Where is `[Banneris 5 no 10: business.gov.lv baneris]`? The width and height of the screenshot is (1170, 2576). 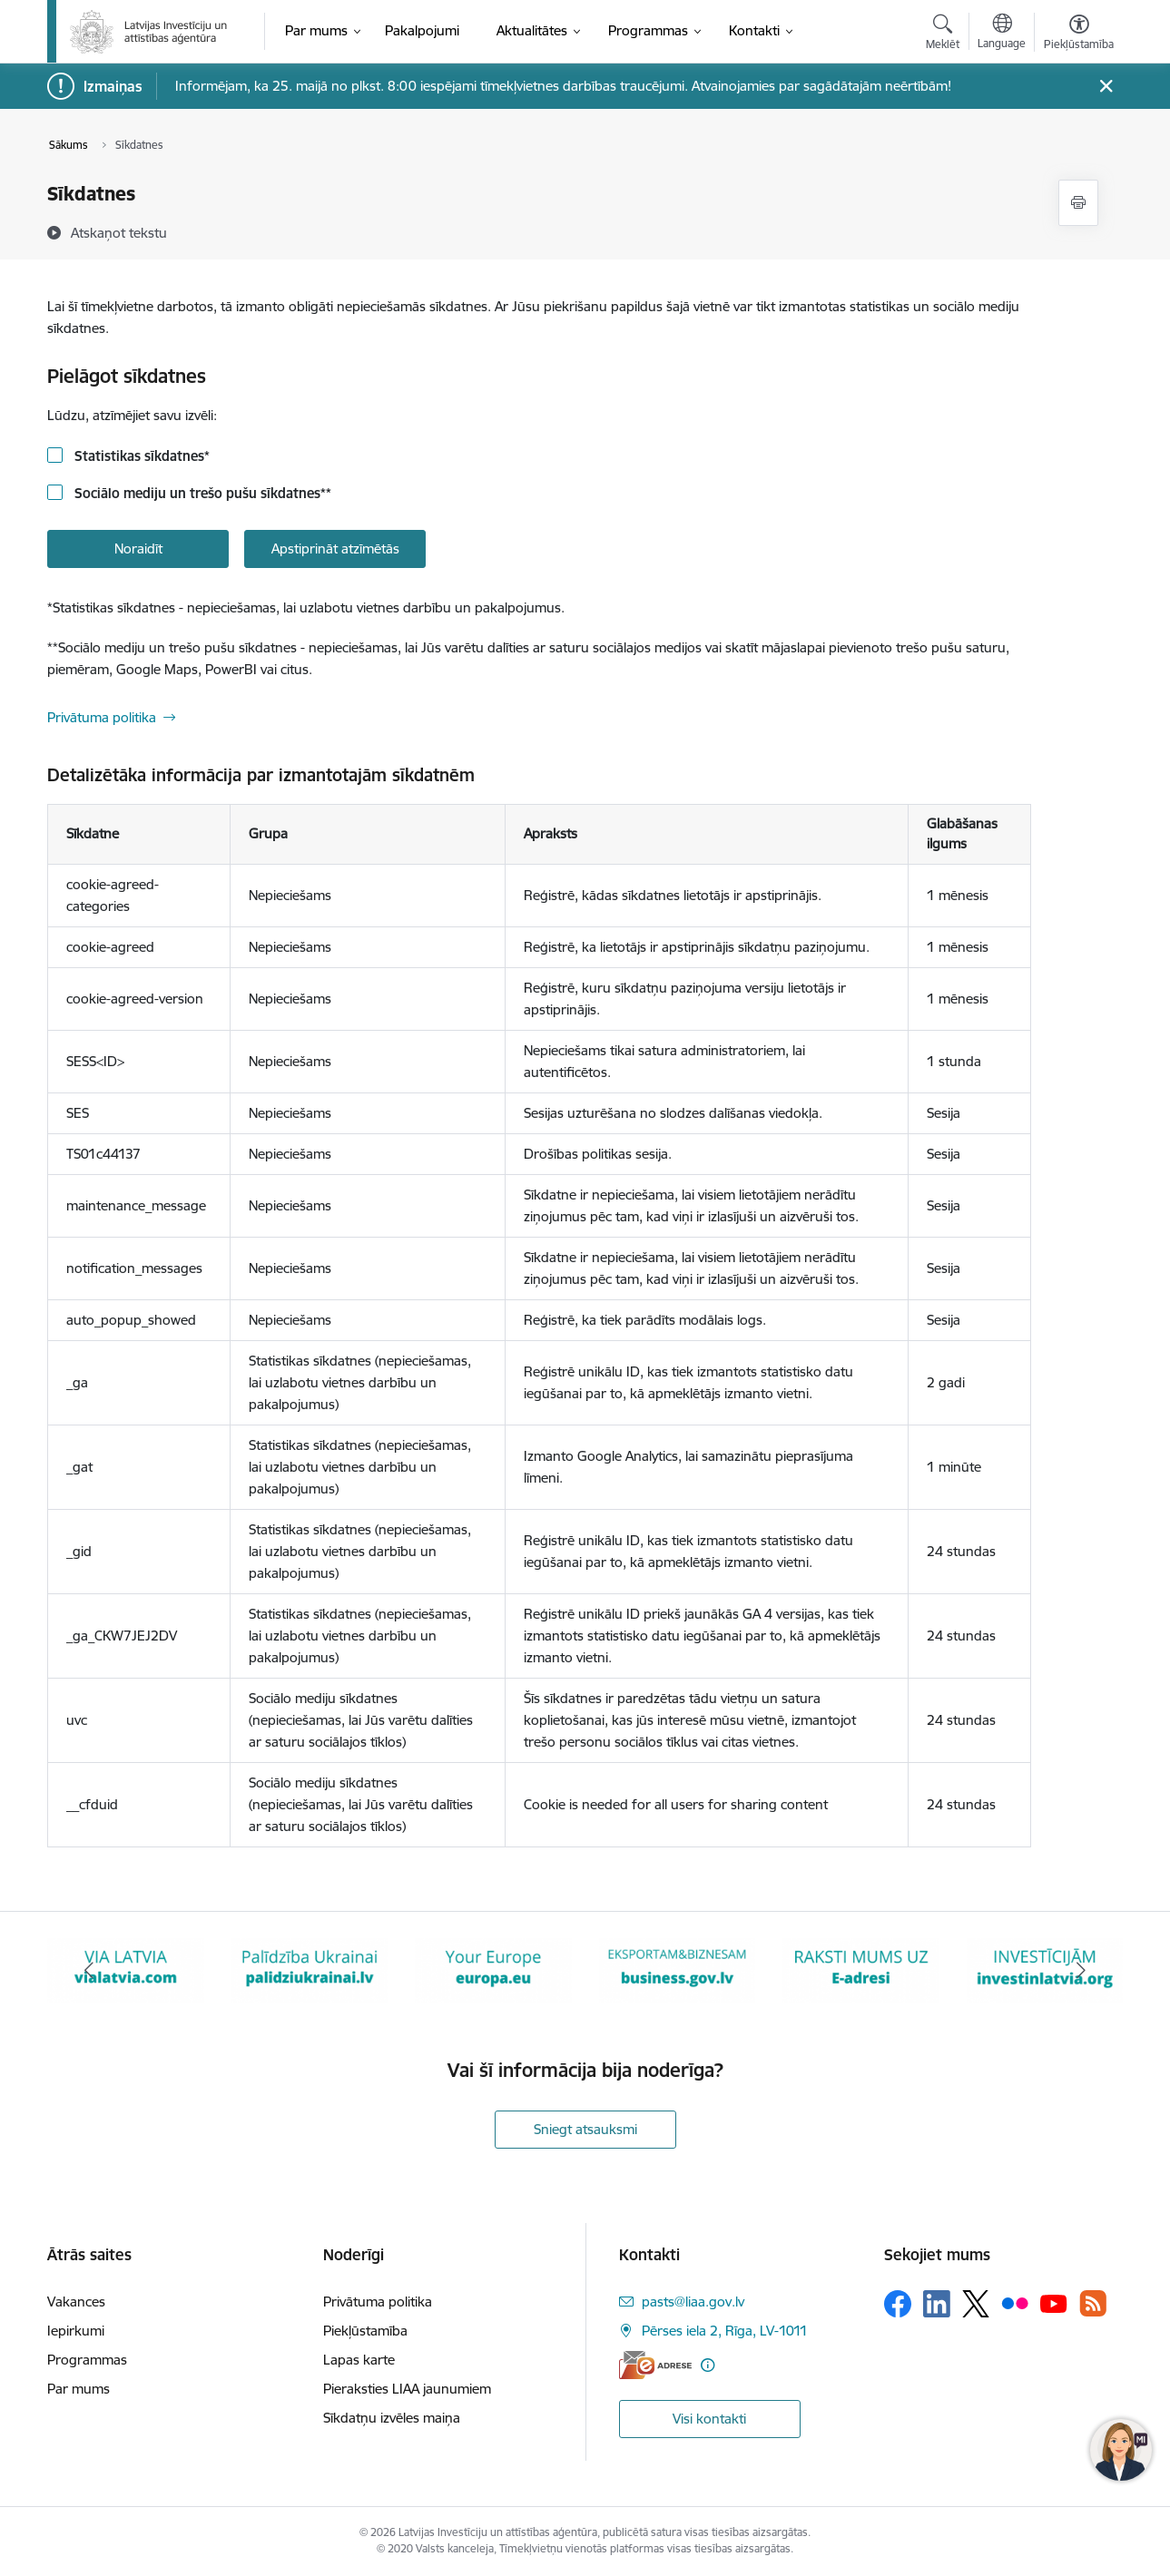
[Banneris 5 no 10: business.gov.lv baneris] is located at coordinates (677, 1969).